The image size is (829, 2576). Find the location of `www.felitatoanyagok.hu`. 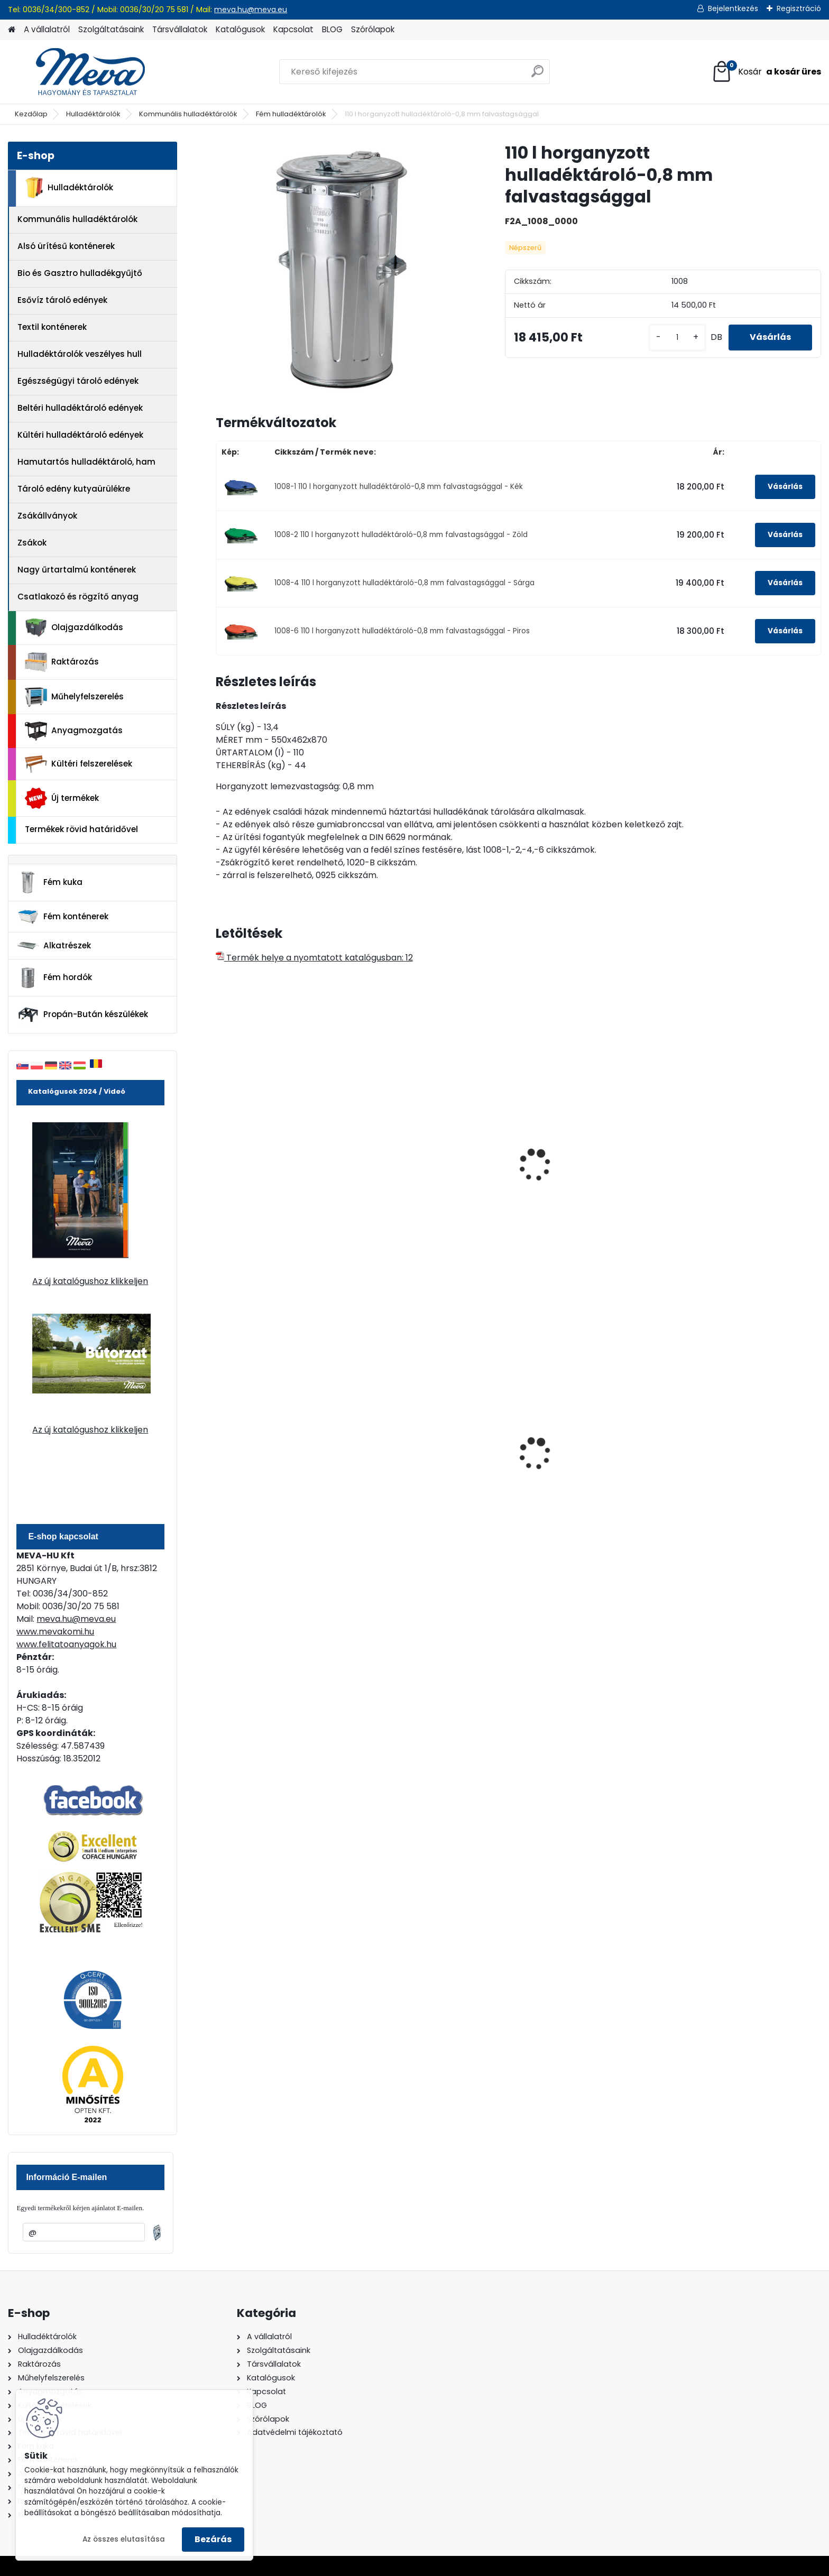

www.felitatoanyagok.hu is located at coordinates (66, 1644).